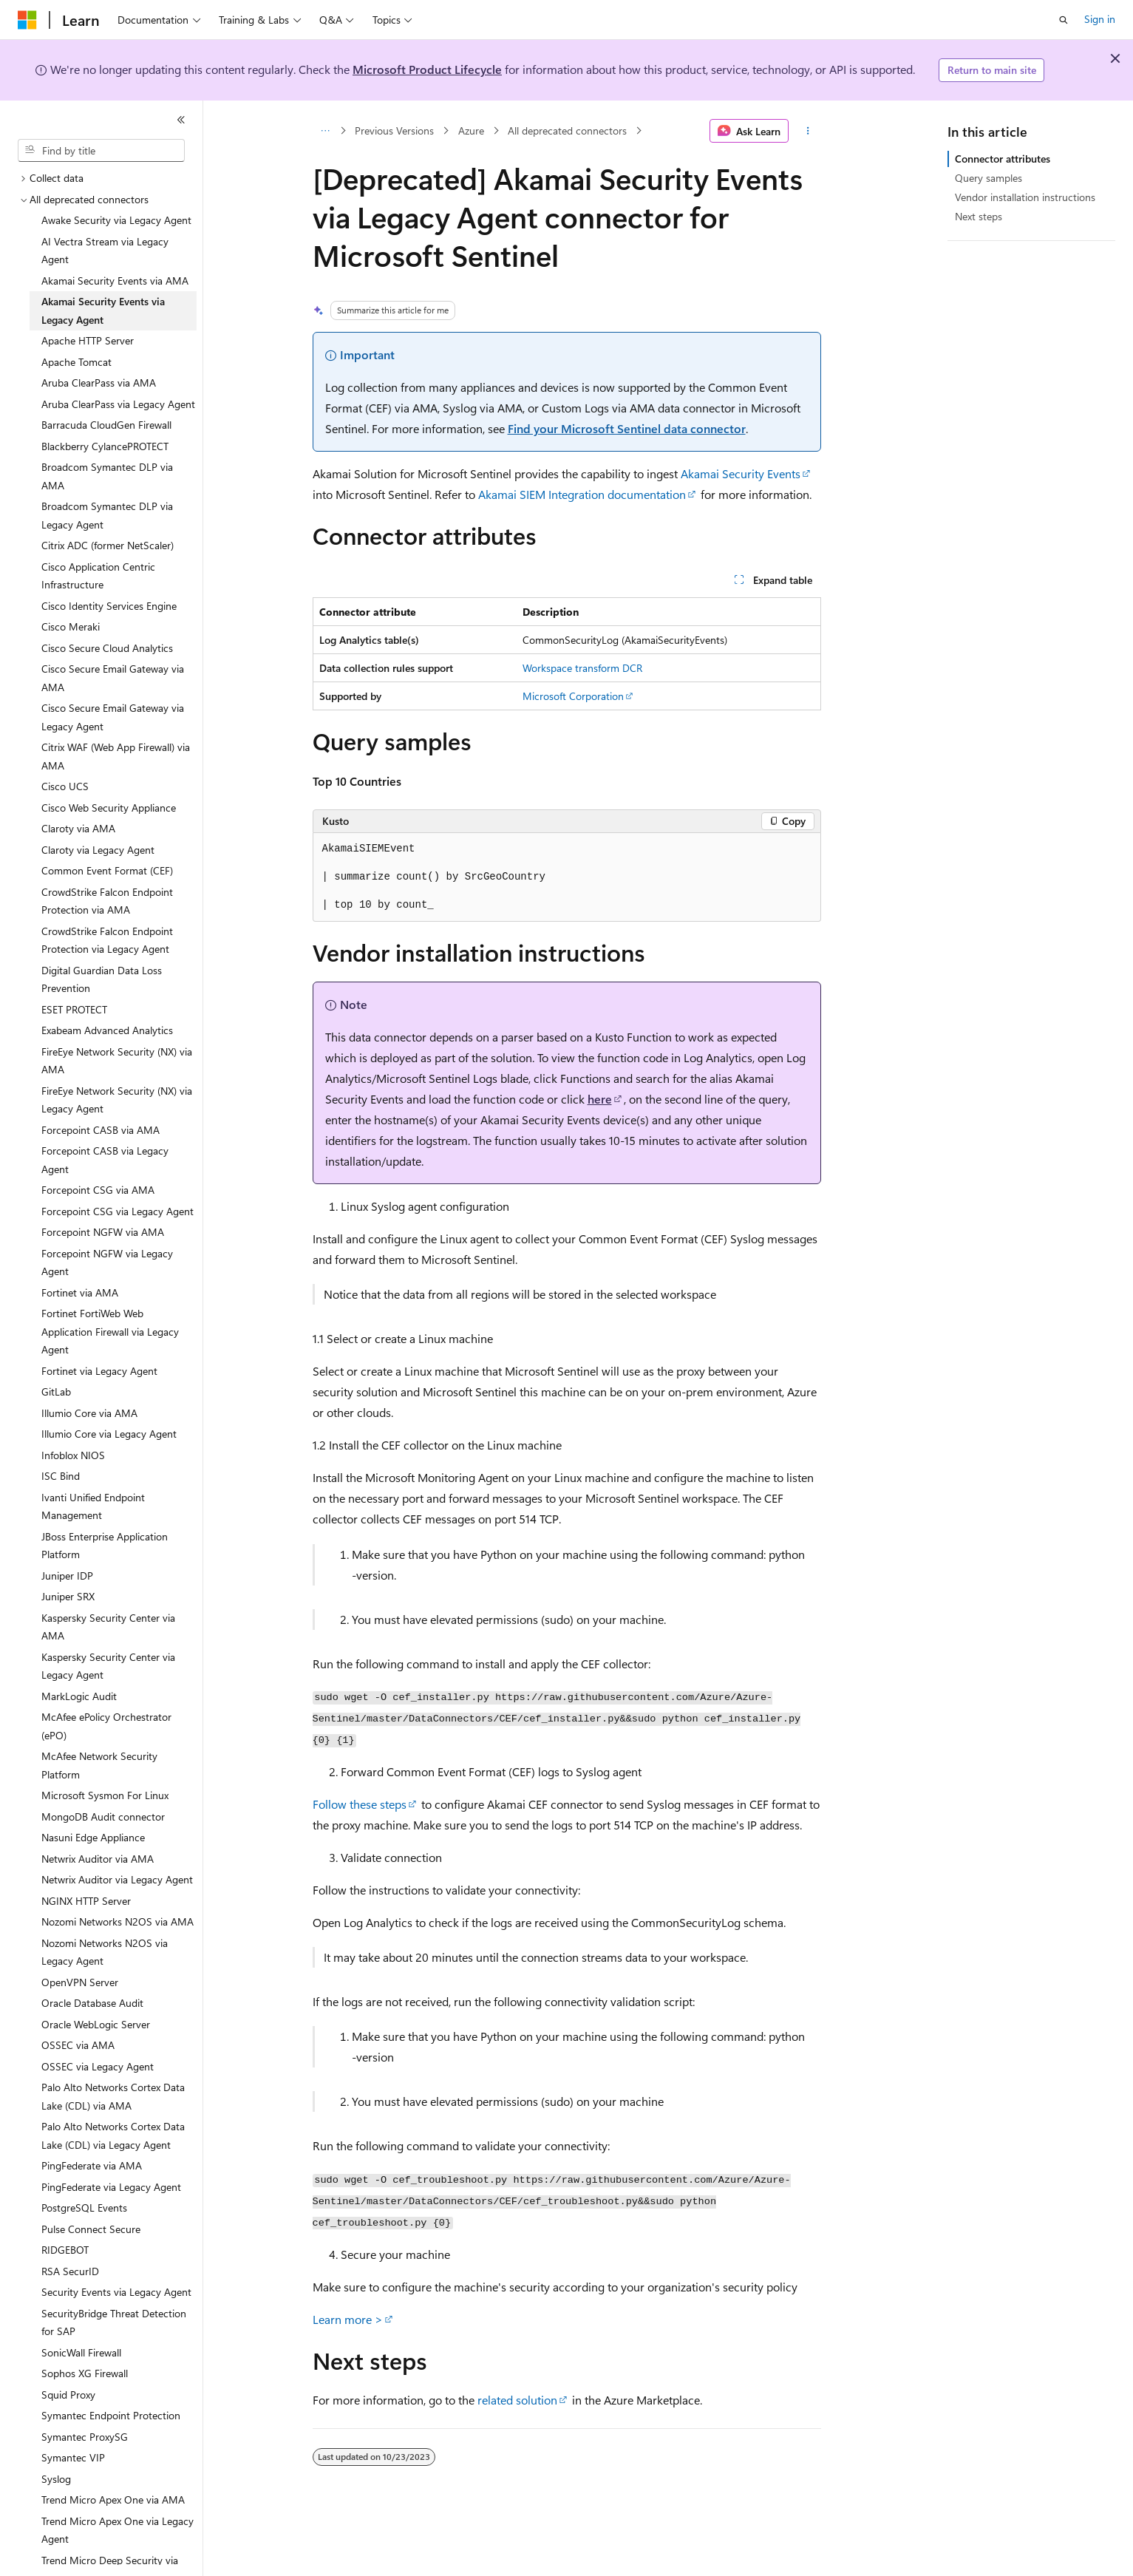 This screenshot has width=1133, height=2576. What do you see at coordinates (807, 131) in the screenshot?
I see `[More actions]` at bounding box center [807, 131].